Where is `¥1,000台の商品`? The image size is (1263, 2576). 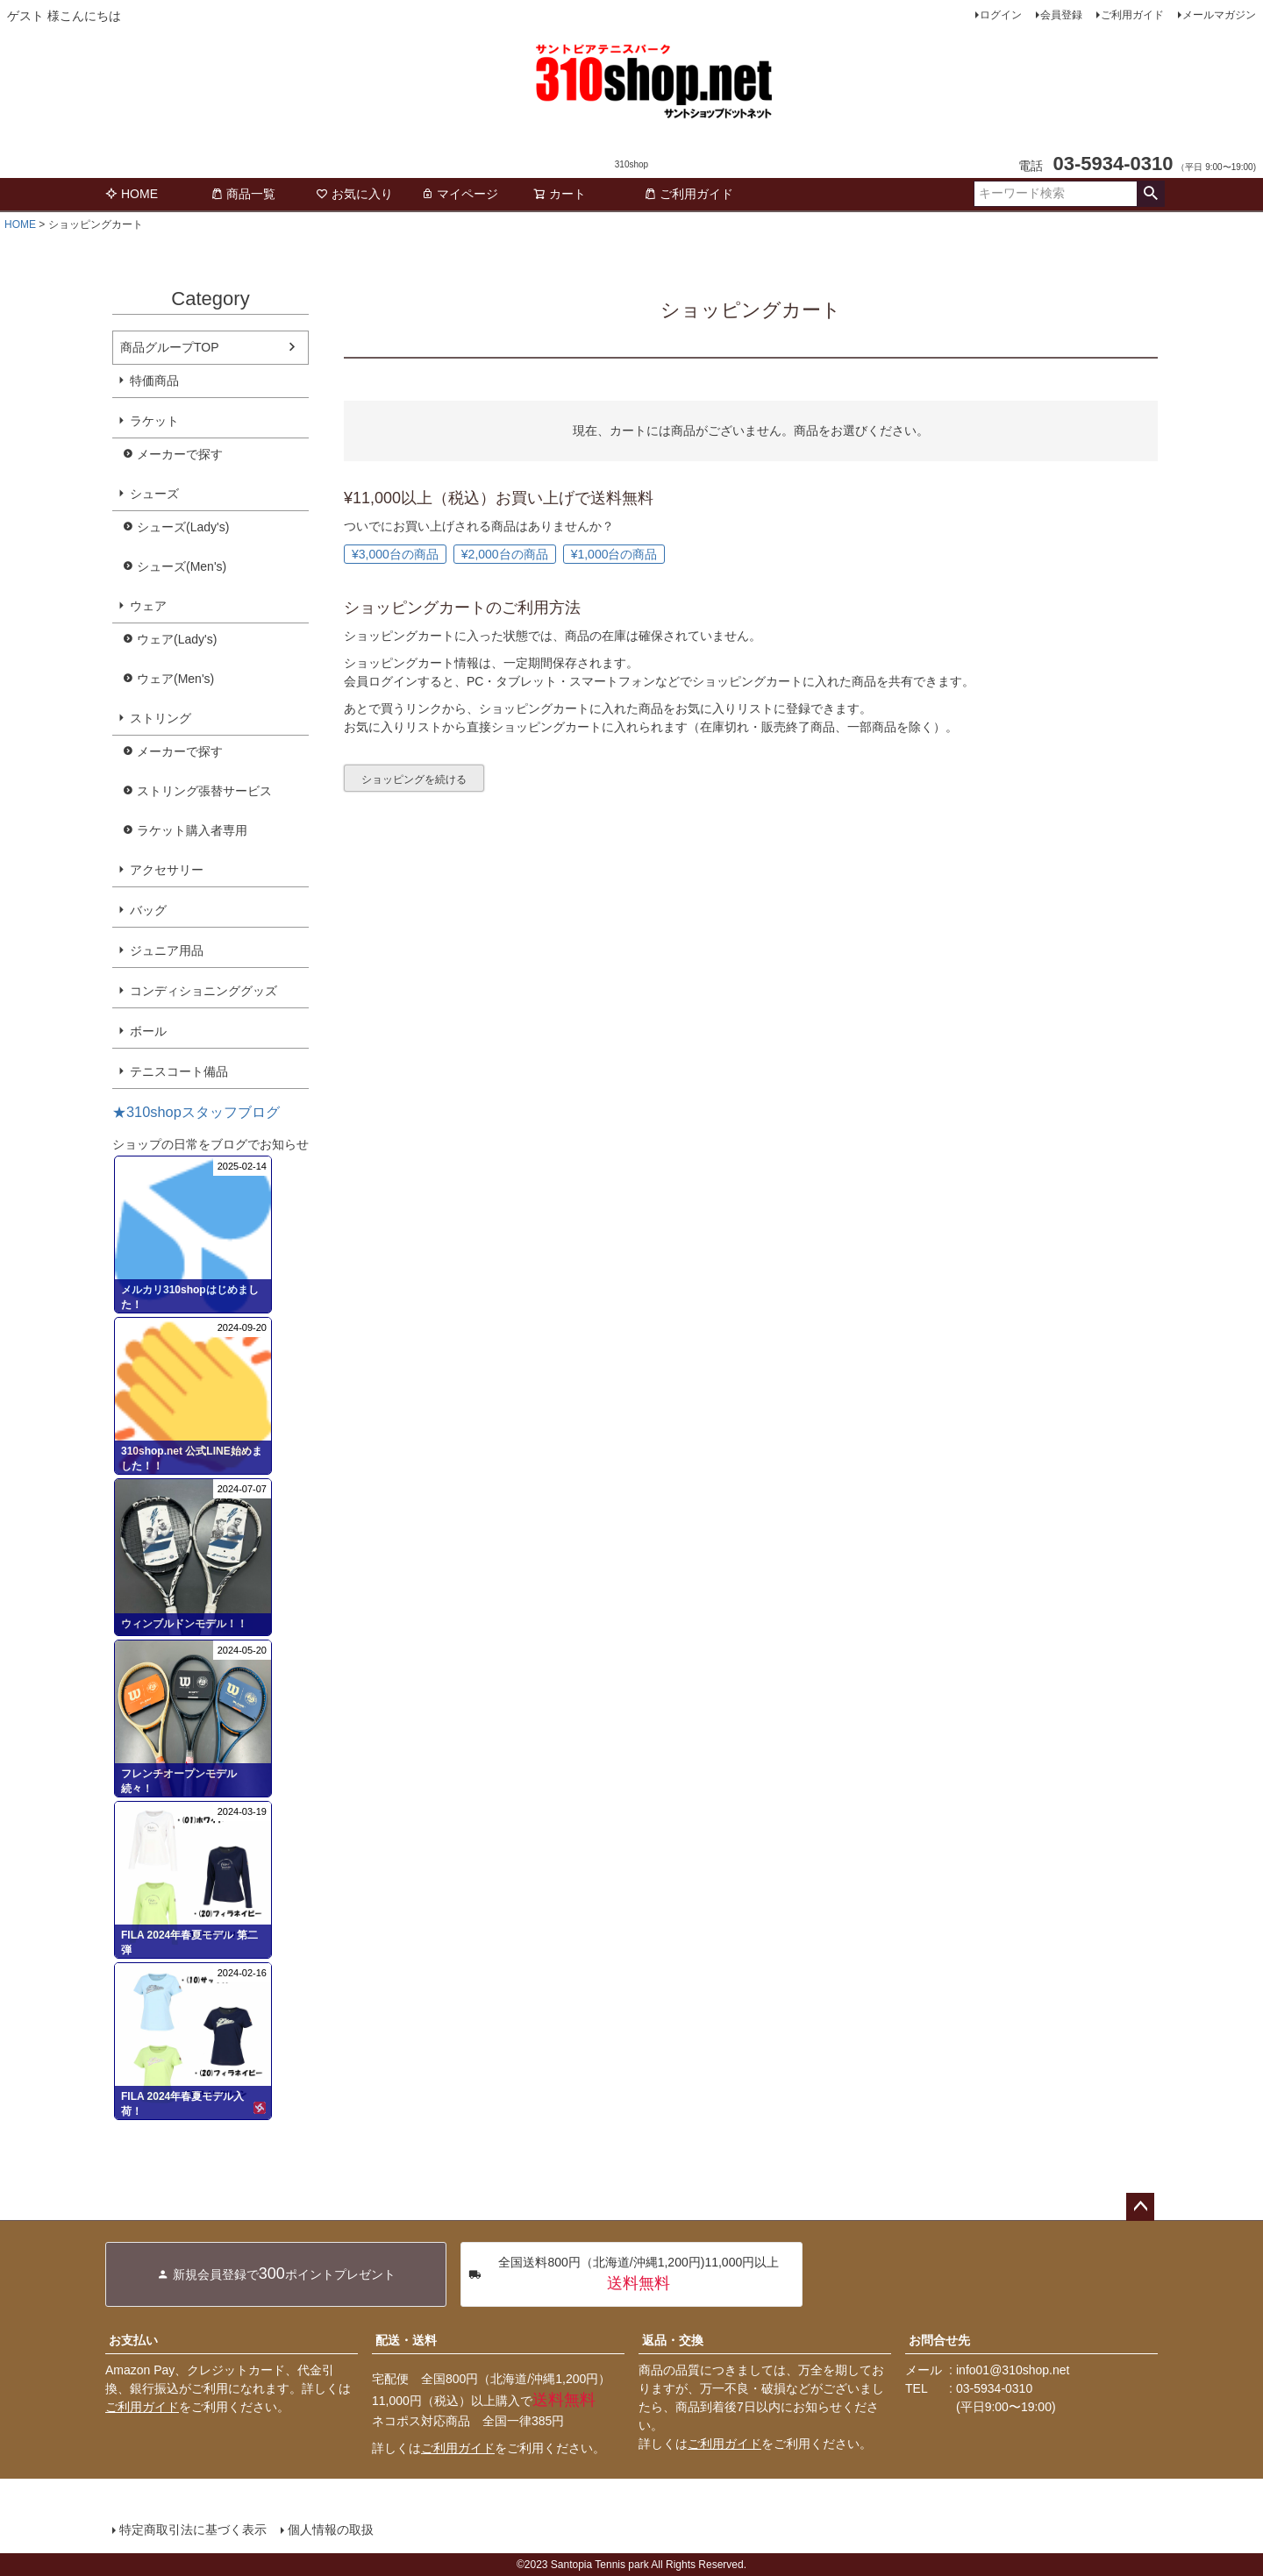 ¥1,000台の商品 is located at coordinates (614, 554).